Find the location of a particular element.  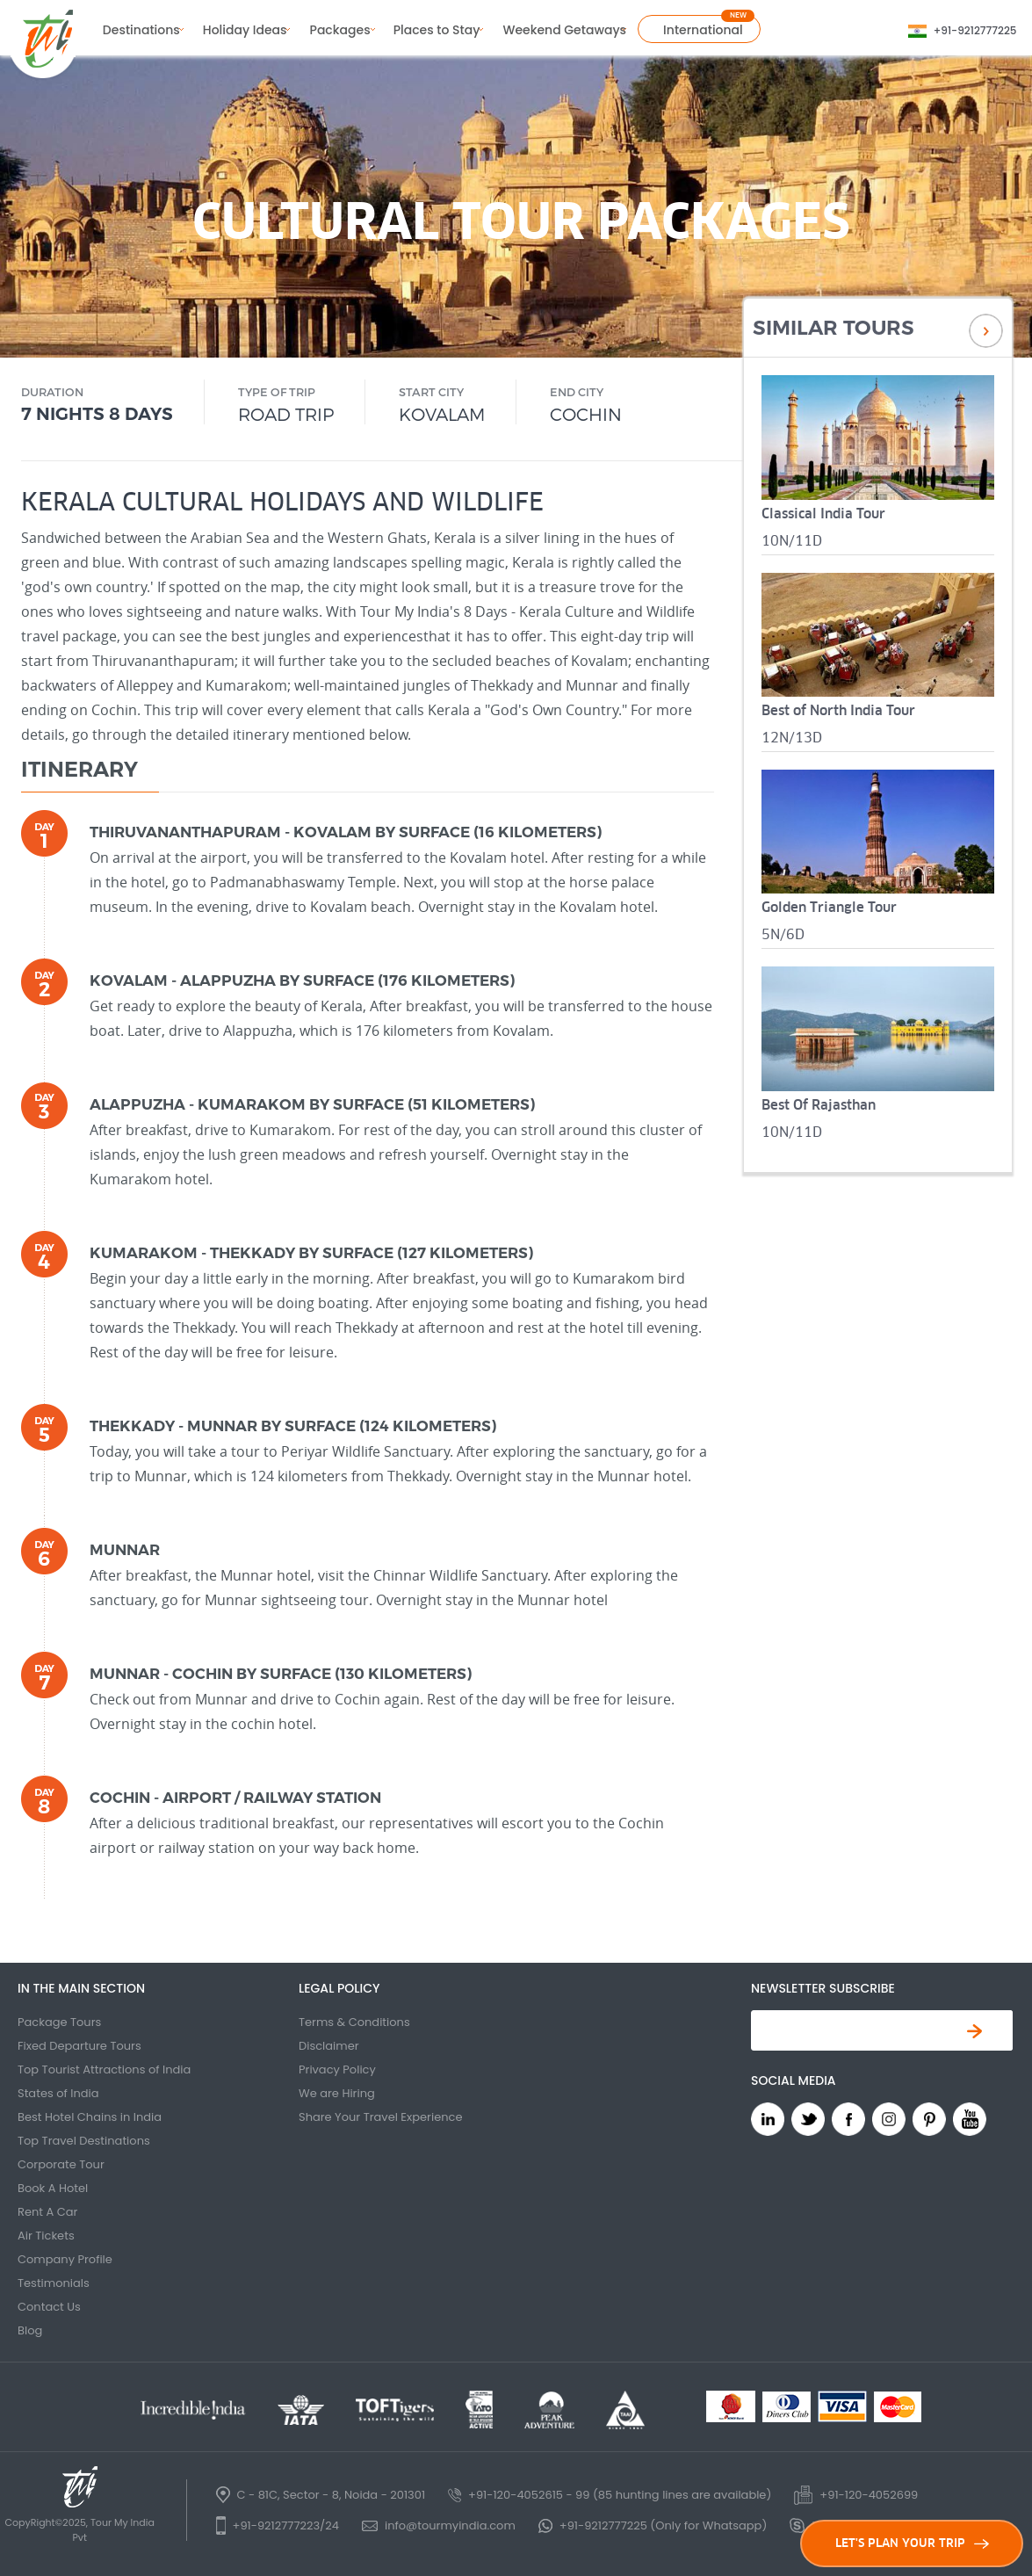

Testimonials is located at coordinates (54, 2283).